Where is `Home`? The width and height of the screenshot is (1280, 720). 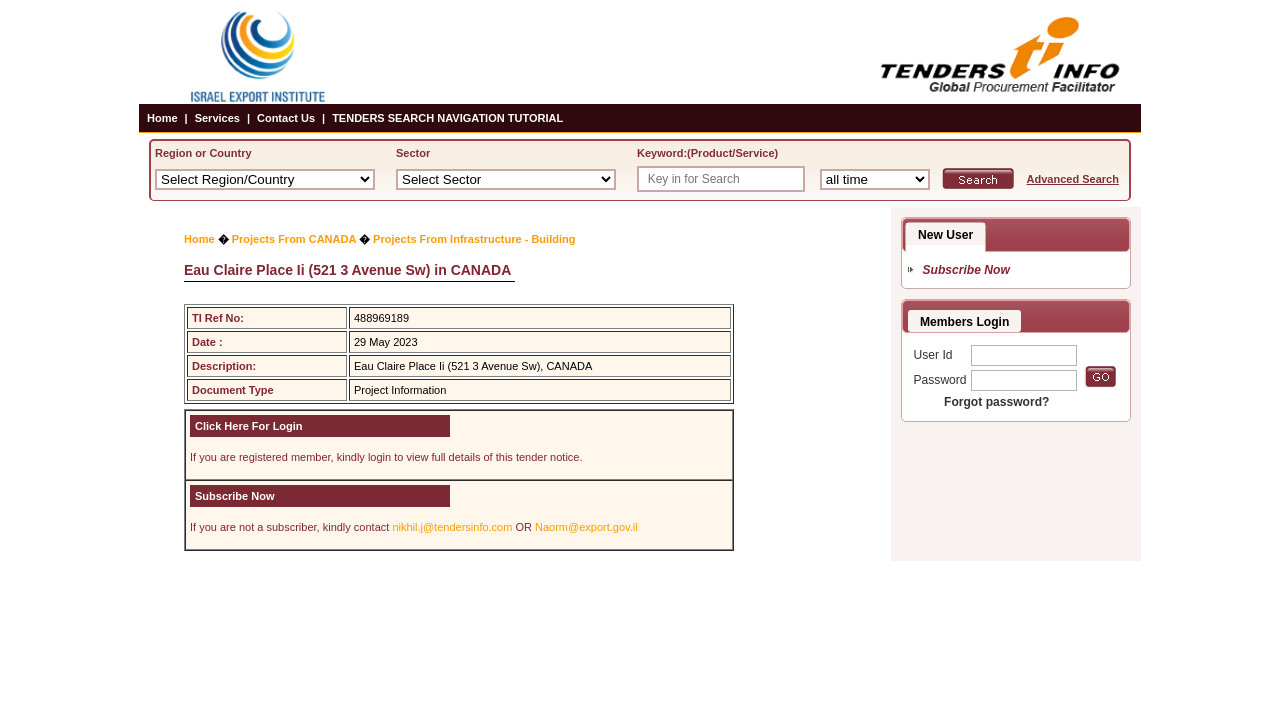
Home is located at coordinates (162, 118).